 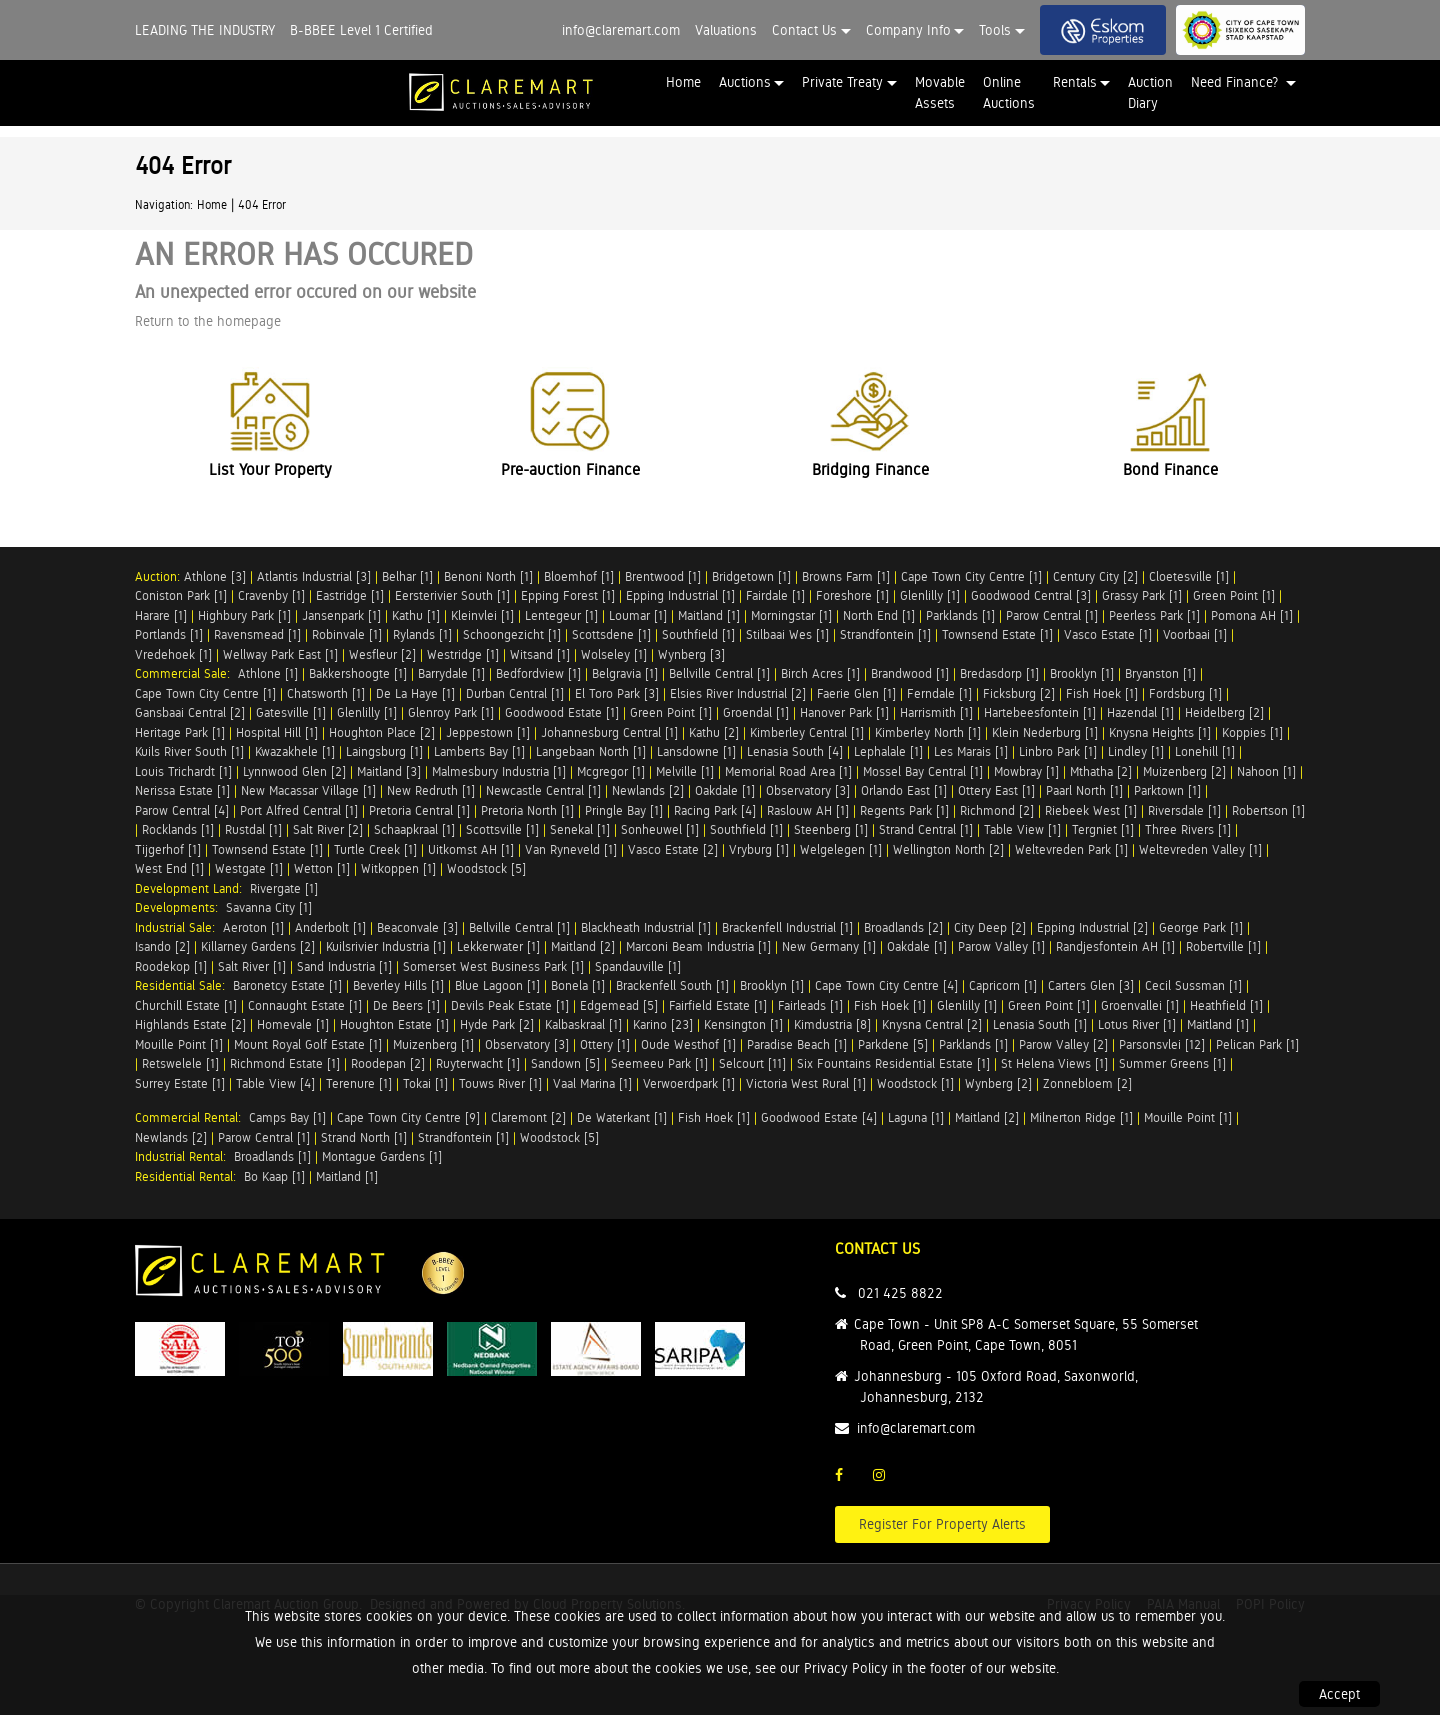 What do you see at coordinates (617, 693) in the screenshot?
I see `El Toro Park [3]` at bounding box center [617, 693].